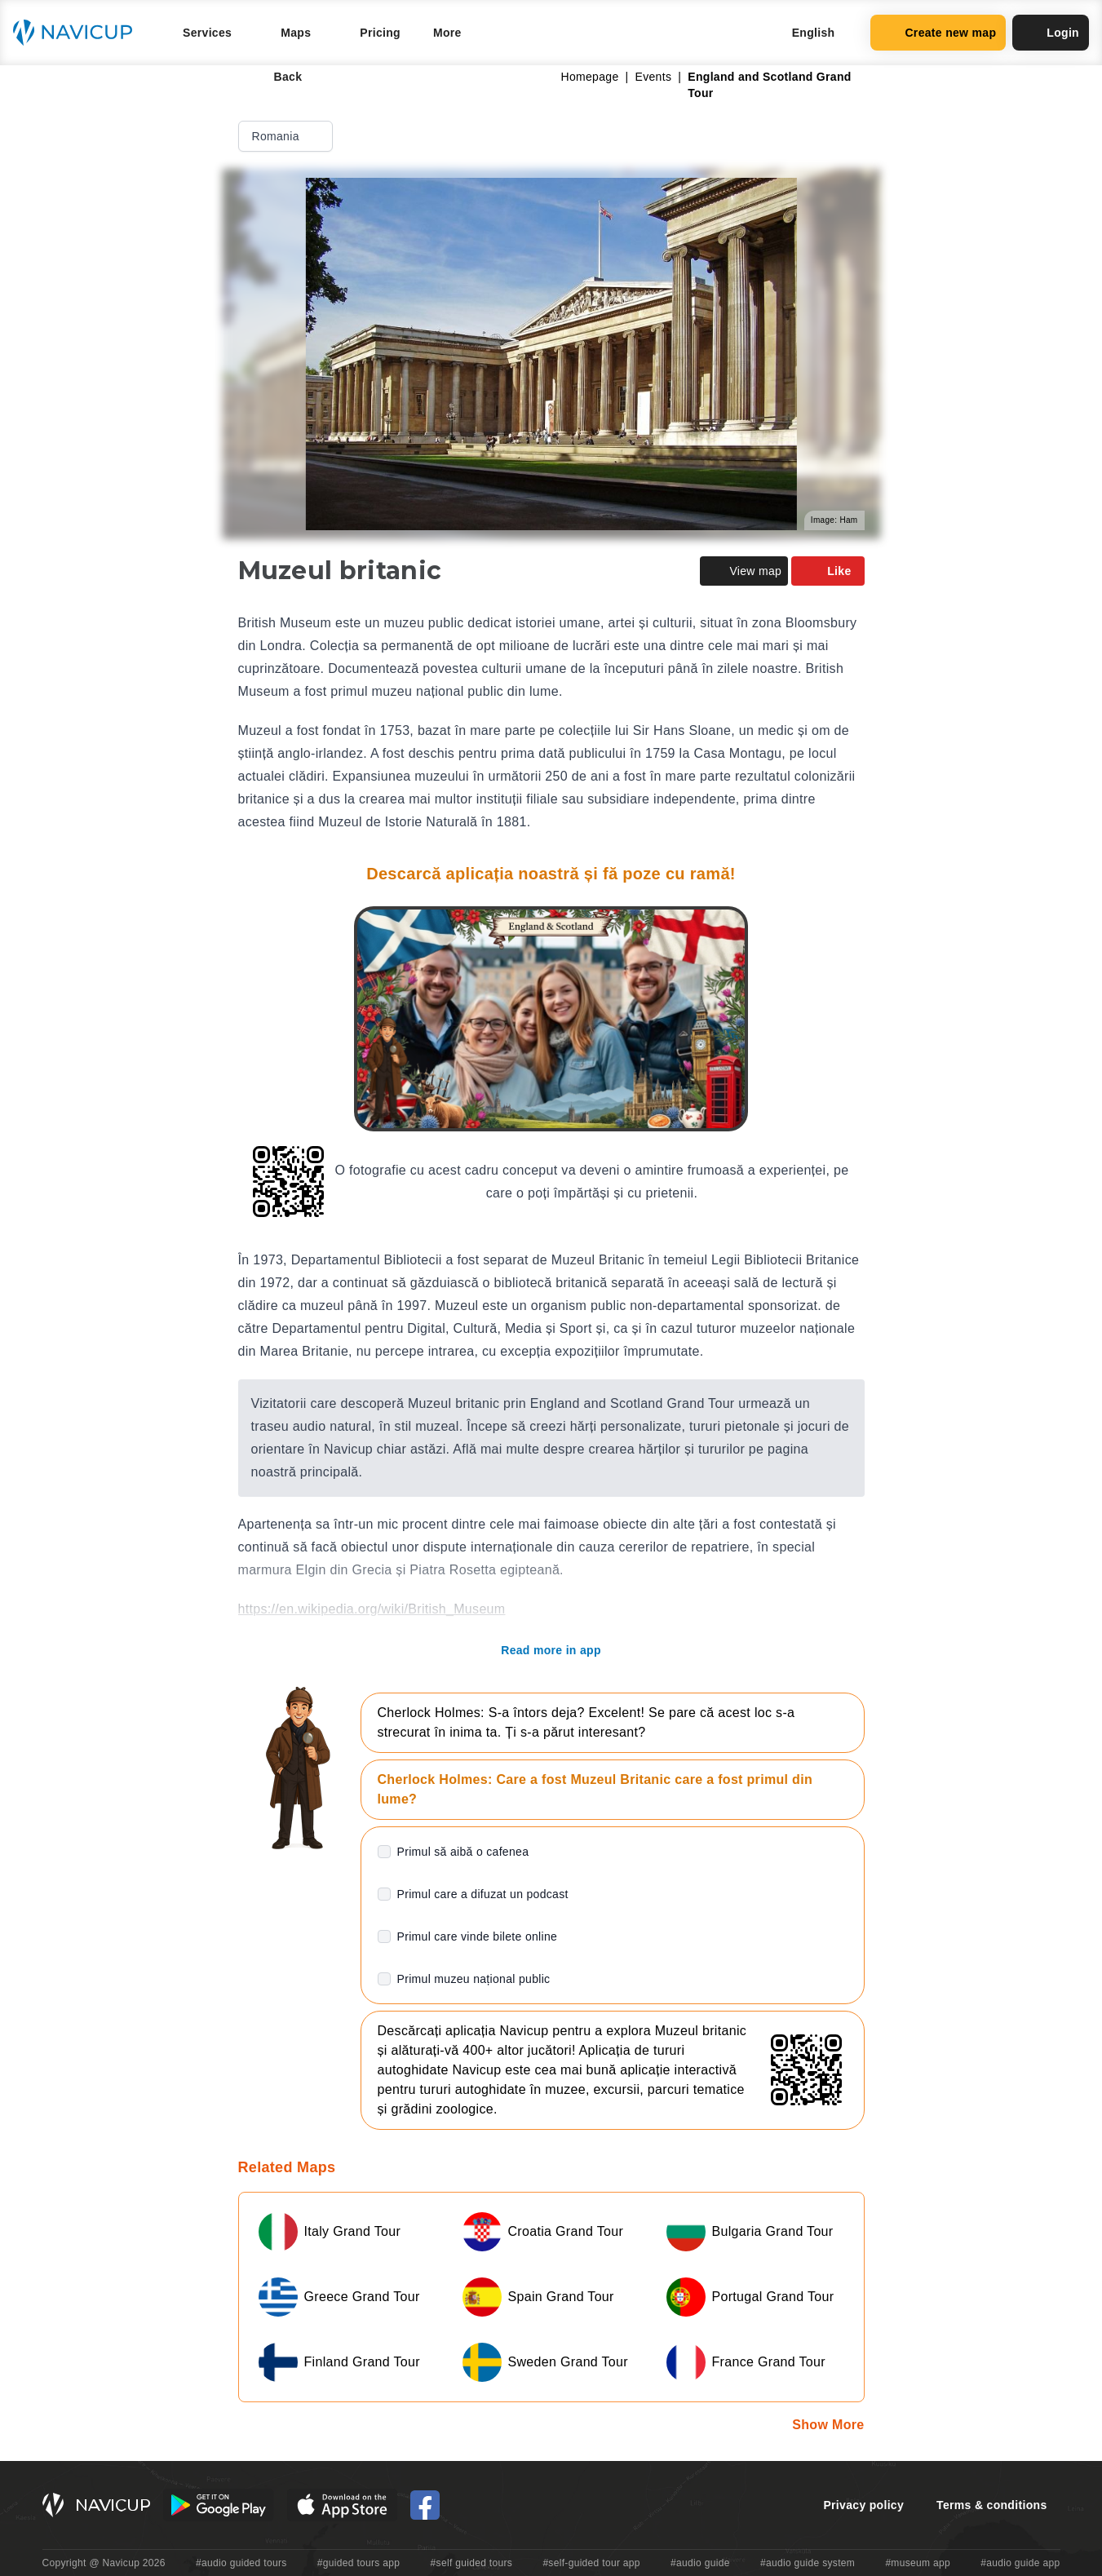 The image size is (1102, 2576). What do you see at coordinates (463, 1851) in the screenshot?
I see `Primul să aibă o cafenea` at bounding box center [463, 1851].